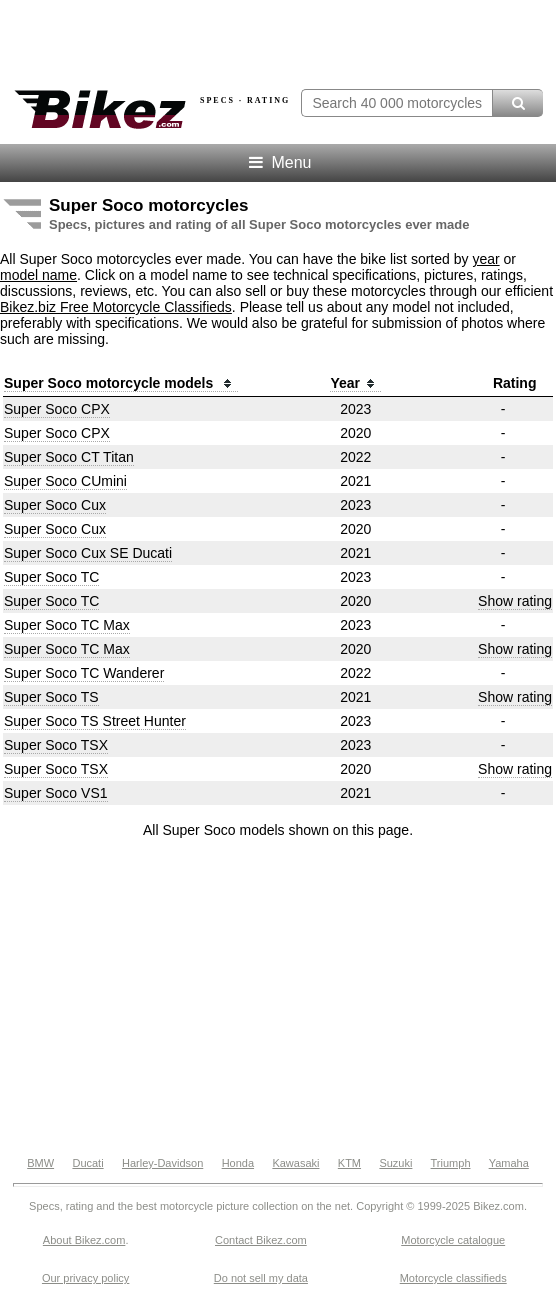 Image resolution: width=556 pixels, height=1310 pixels. I want to click on Super Soco TC Max, so click(67, 625).